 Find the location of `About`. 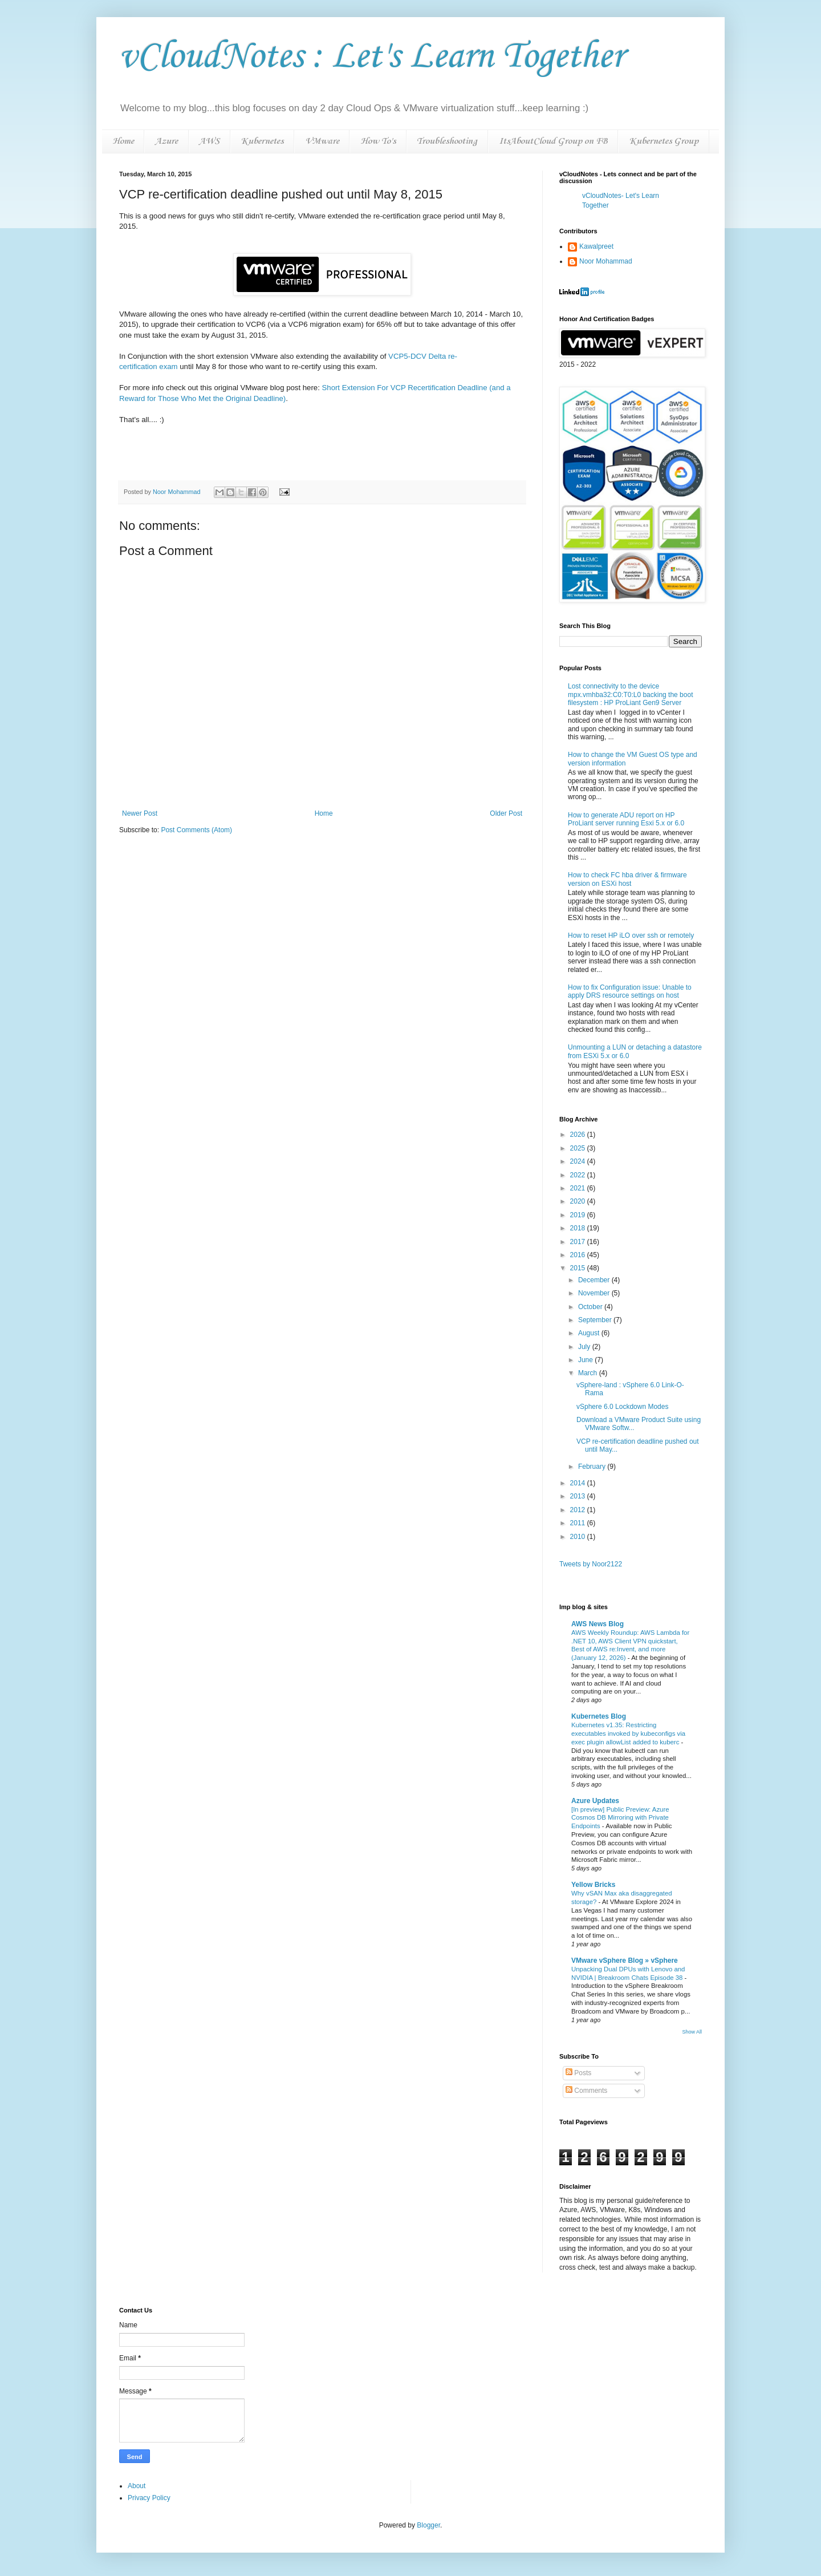

About is located at coordinates (136, 2486).